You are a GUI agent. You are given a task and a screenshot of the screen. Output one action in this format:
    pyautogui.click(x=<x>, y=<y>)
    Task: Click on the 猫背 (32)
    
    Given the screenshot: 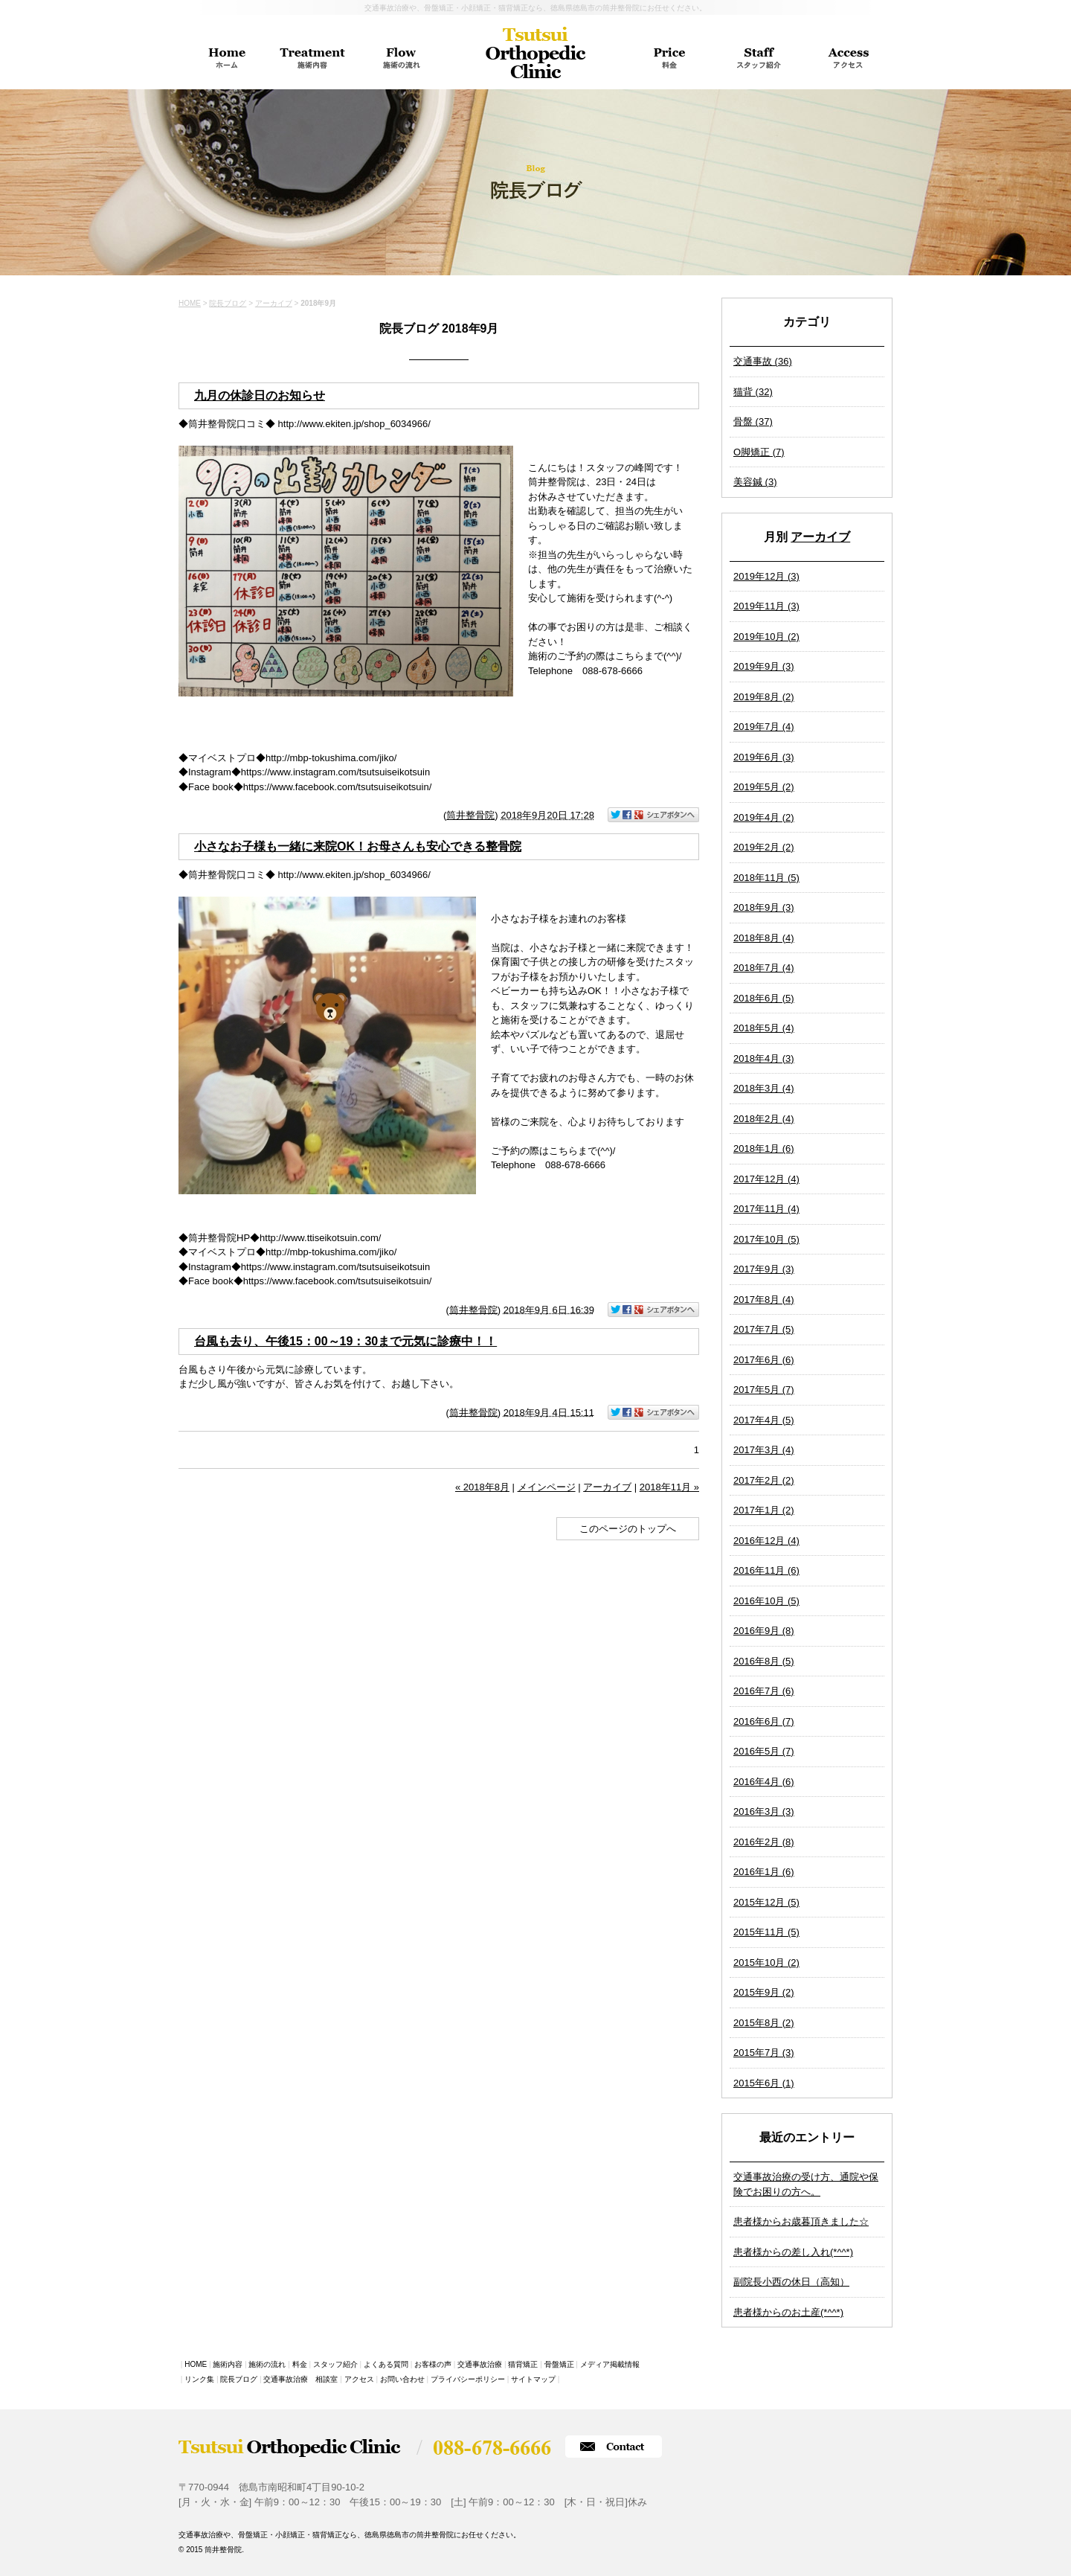 What is the action you would take?
    pyautogui.click(x=753, y=391)
    